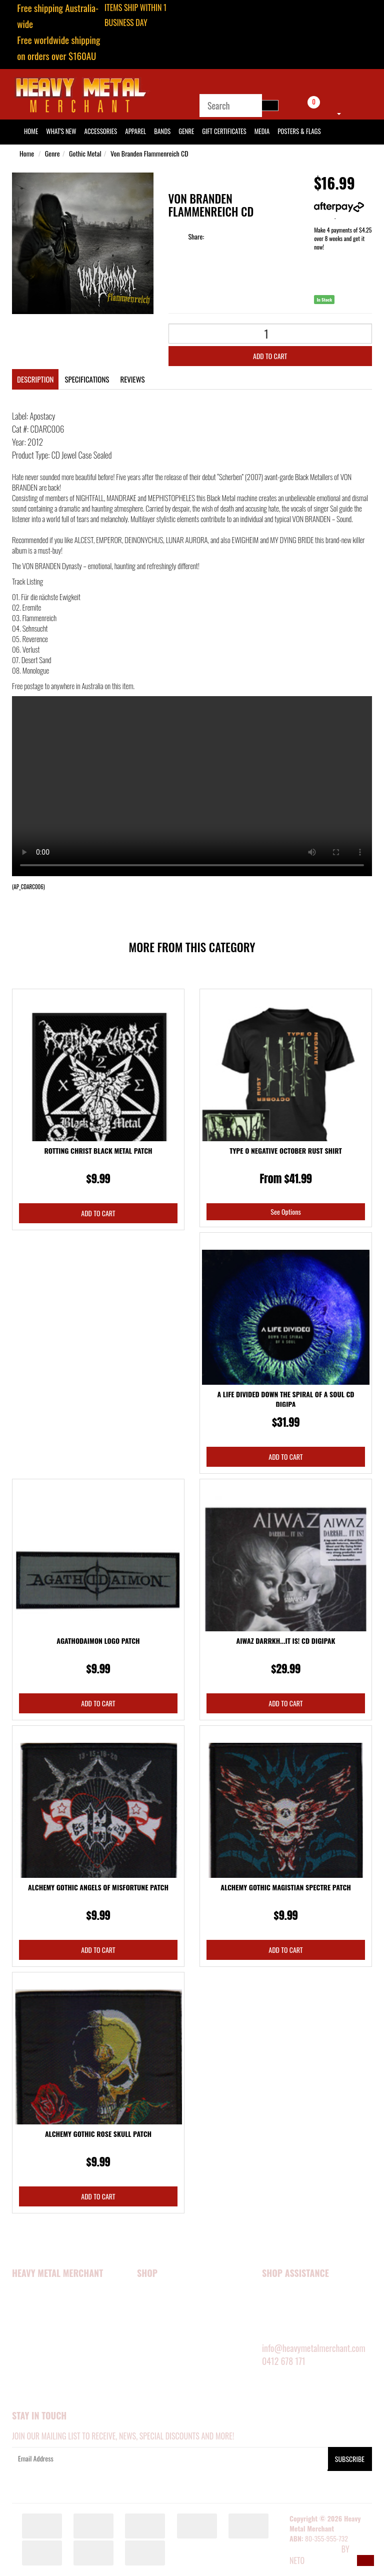 The height and width of the screenshot is (2576, 384). Describe the element at coordinates (39, 2321) in the screenshot. I see `Happy Customers` at that location.